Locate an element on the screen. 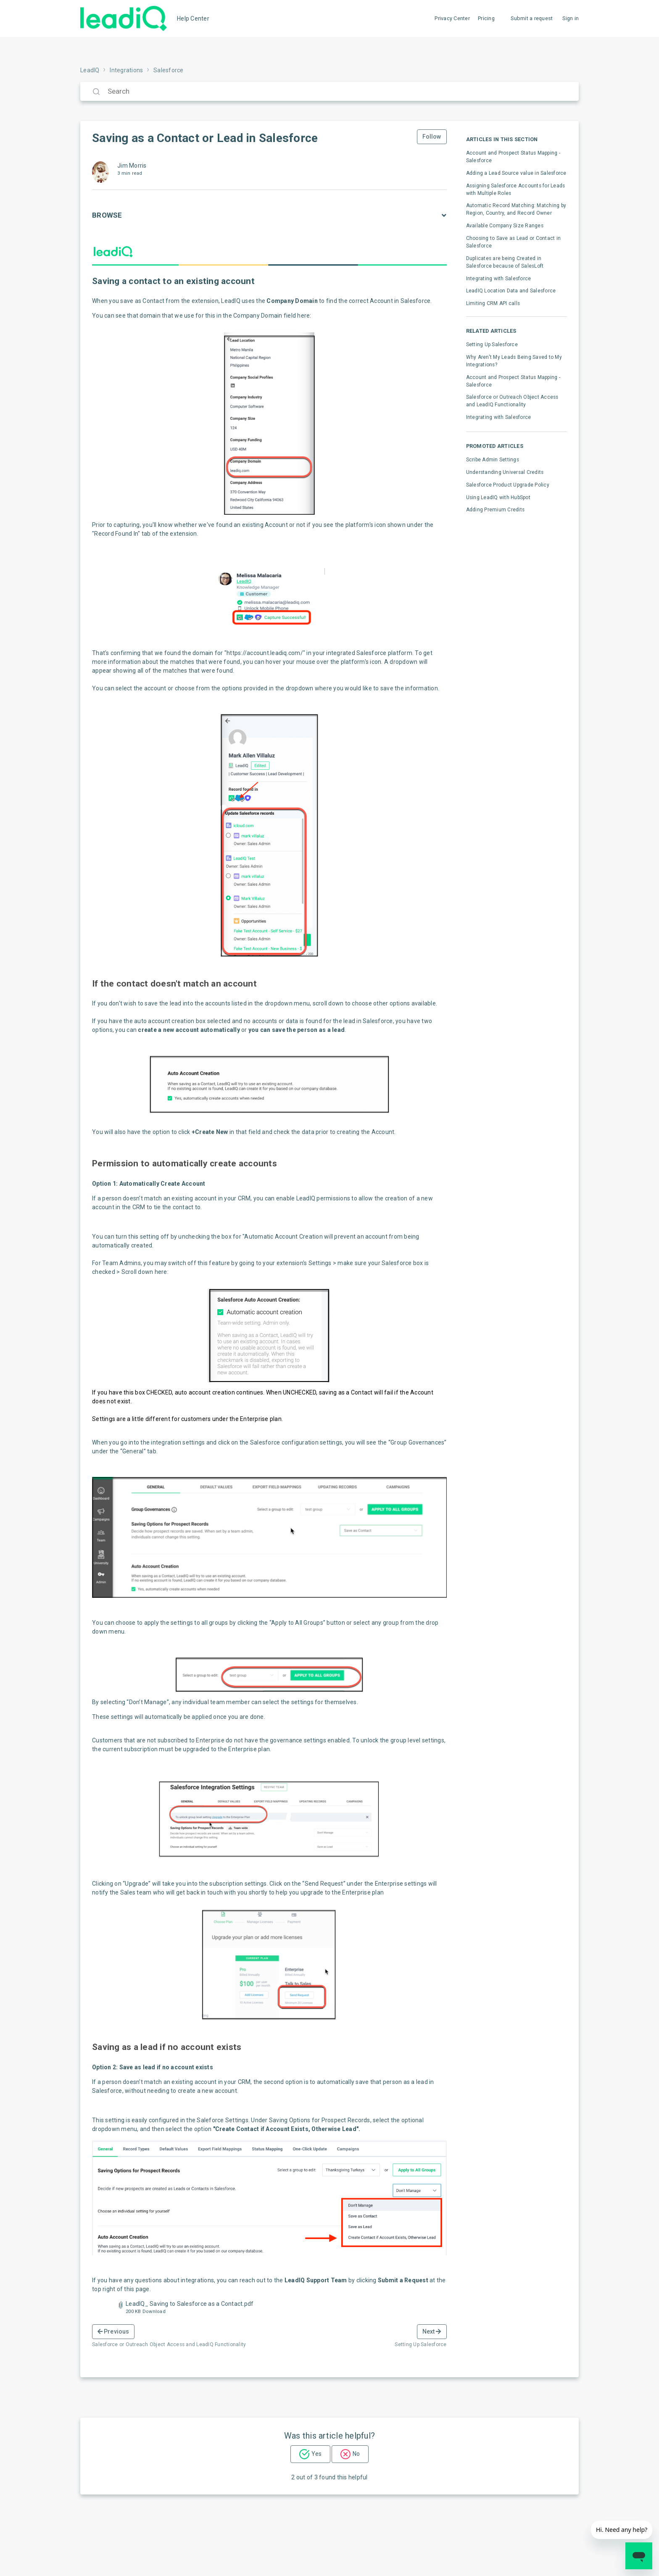  Salesforce or Outreach Object Access and LeadIQ Functionality is located at coordinates (512, 401).